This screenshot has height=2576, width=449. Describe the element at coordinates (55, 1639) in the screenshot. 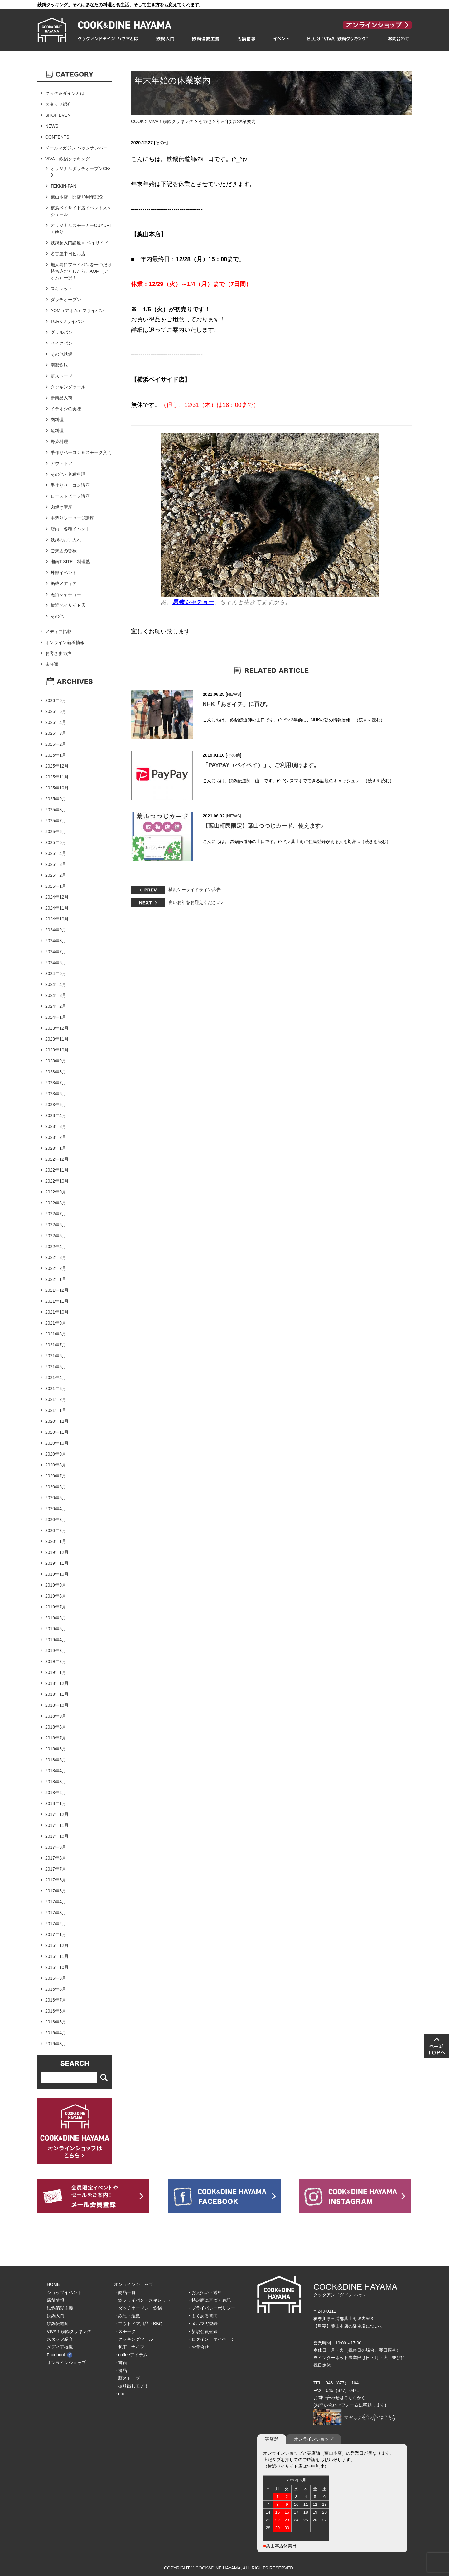

I see `2019年4月` at that location.